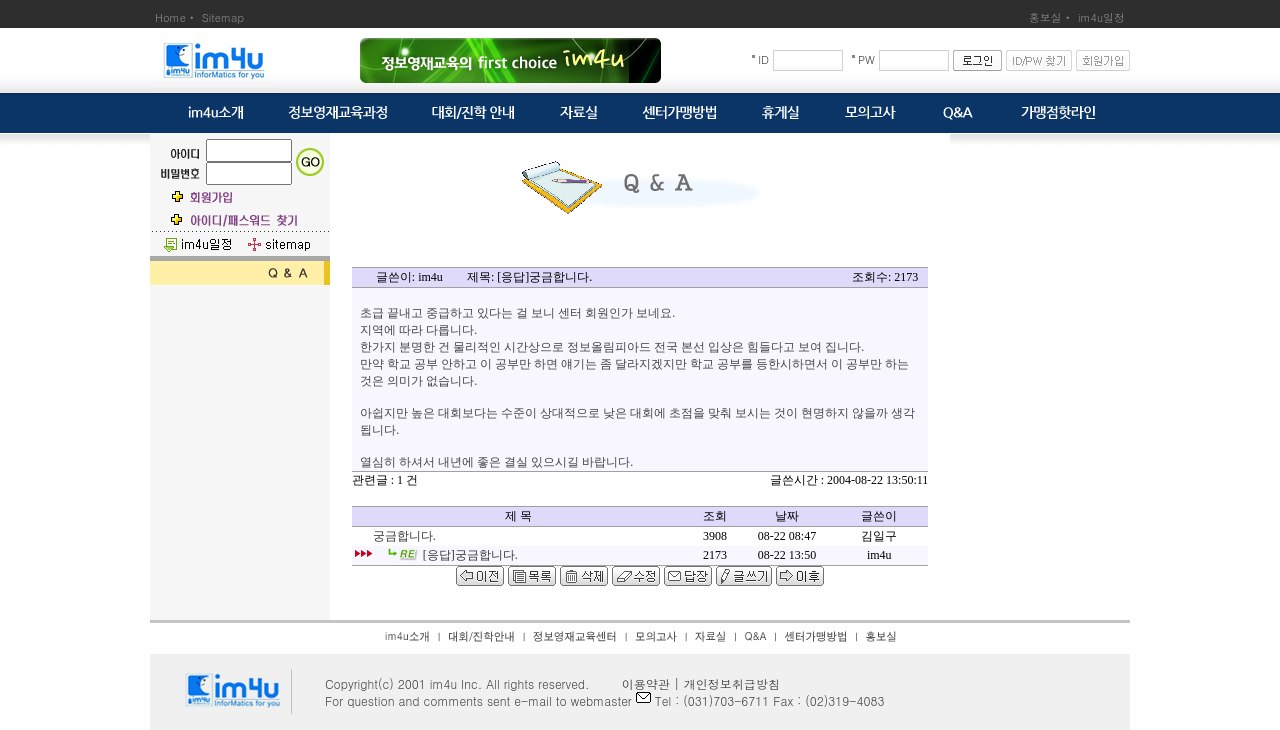  I want to click on 이용약관, so click(640, 683).